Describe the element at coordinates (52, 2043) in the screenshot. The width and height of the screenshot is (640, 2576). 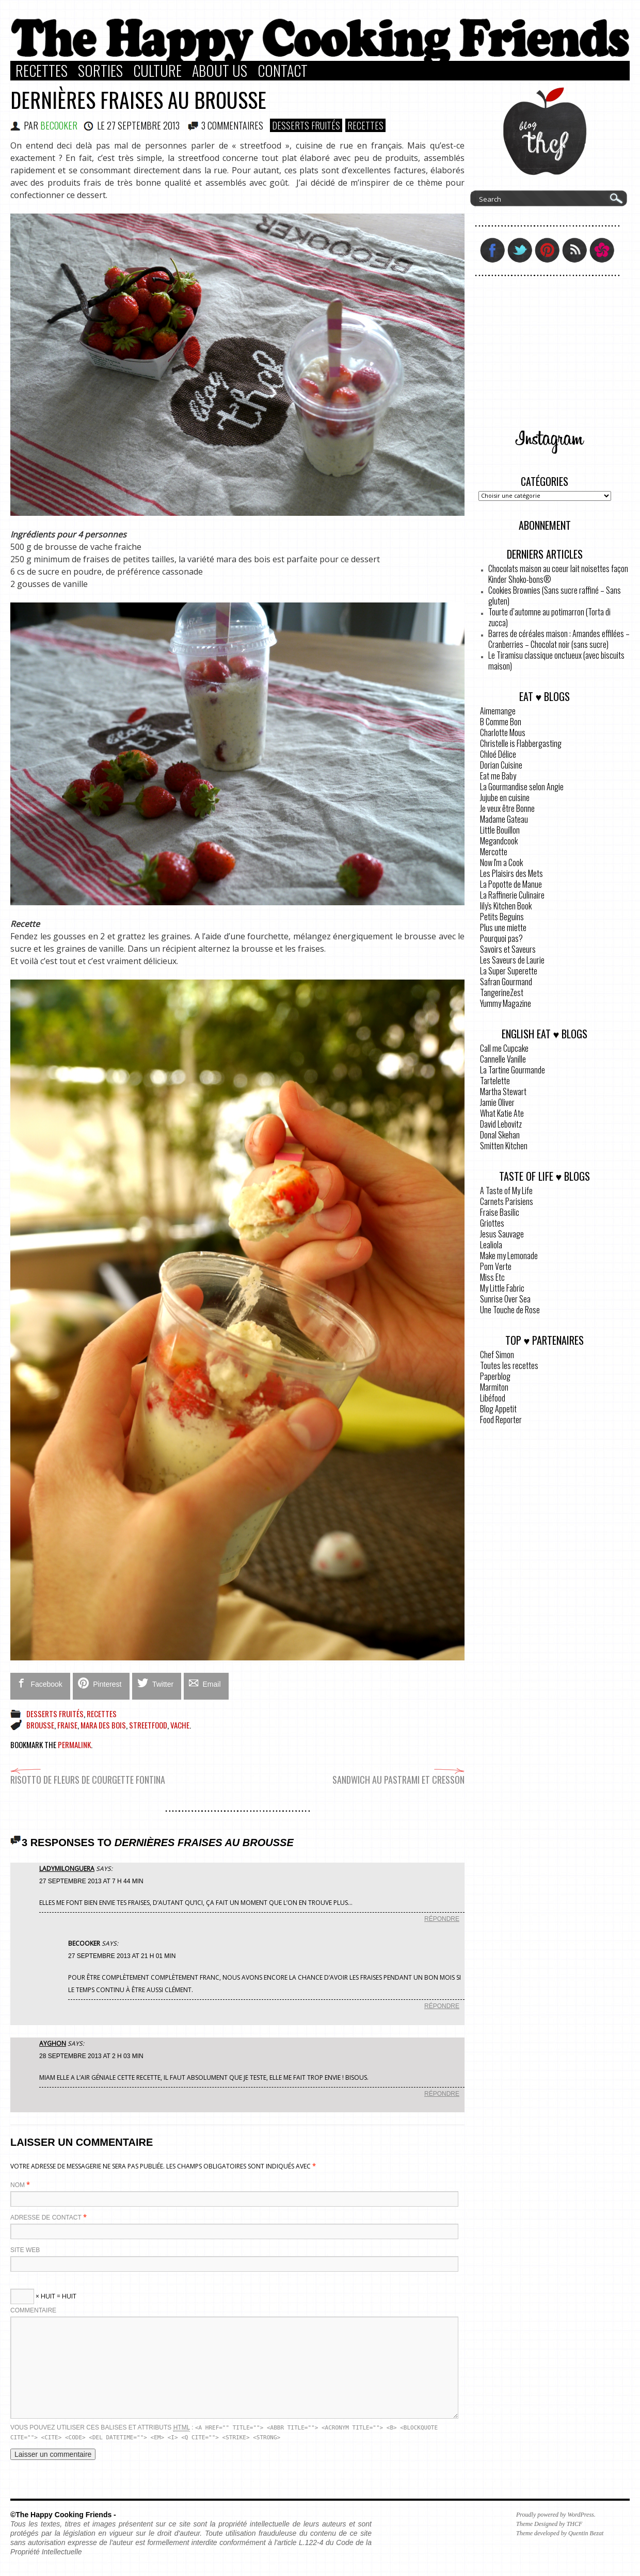
I see `Ayghon` at that location.